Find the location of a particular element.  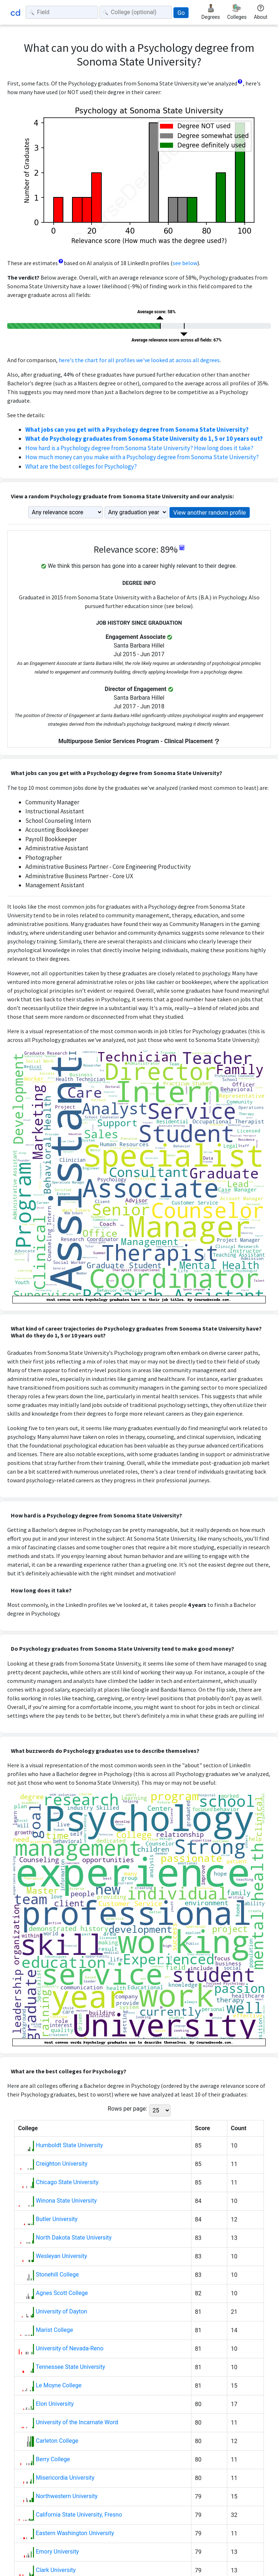

California State University, Fresno is located at coordinates (79, 2514).